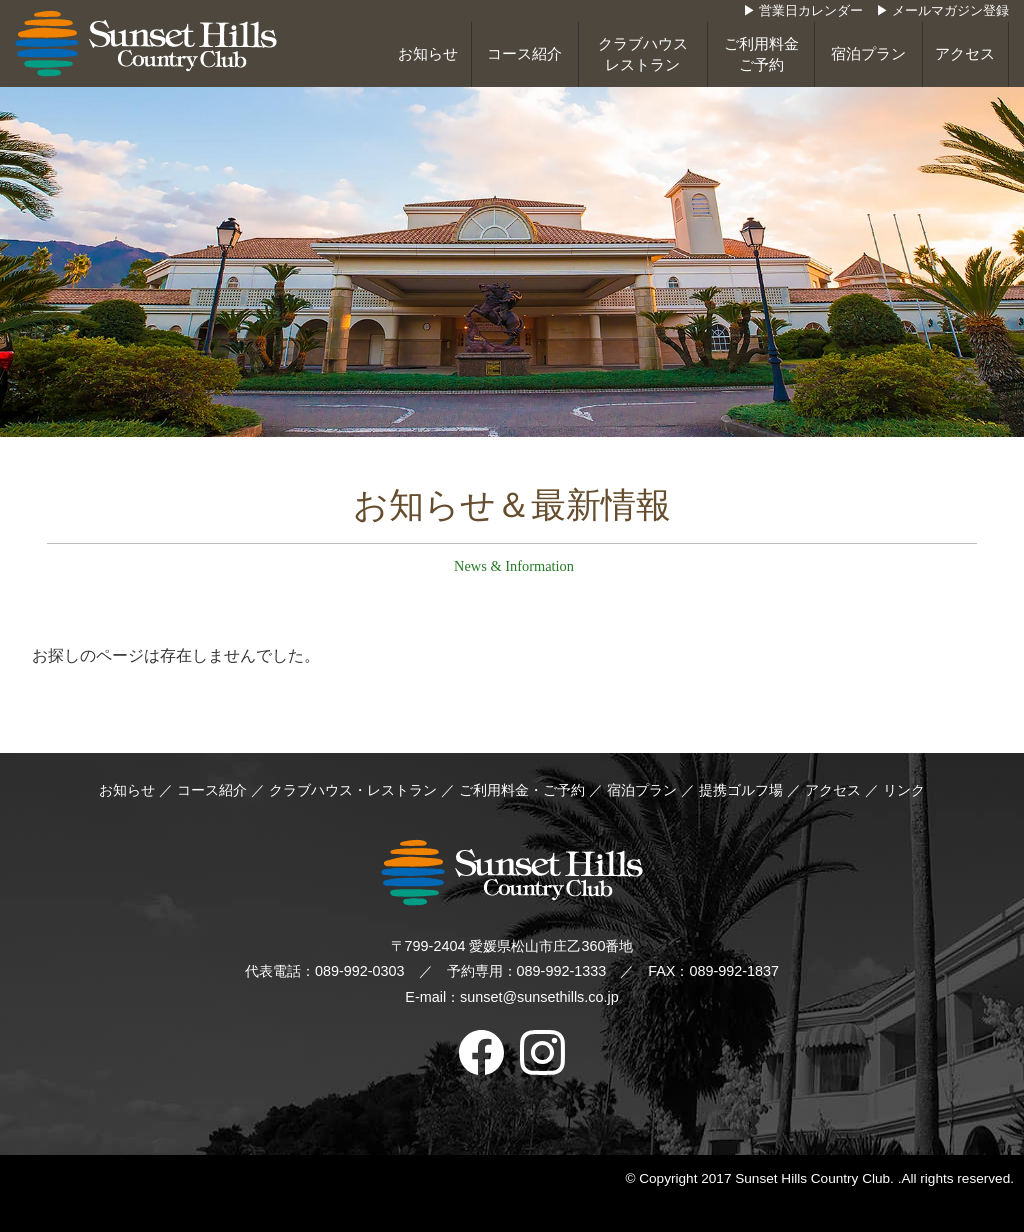  Describe the element at coordinates (743, 790) in the screenshot. I see `提携ゴルフ場` at that location.